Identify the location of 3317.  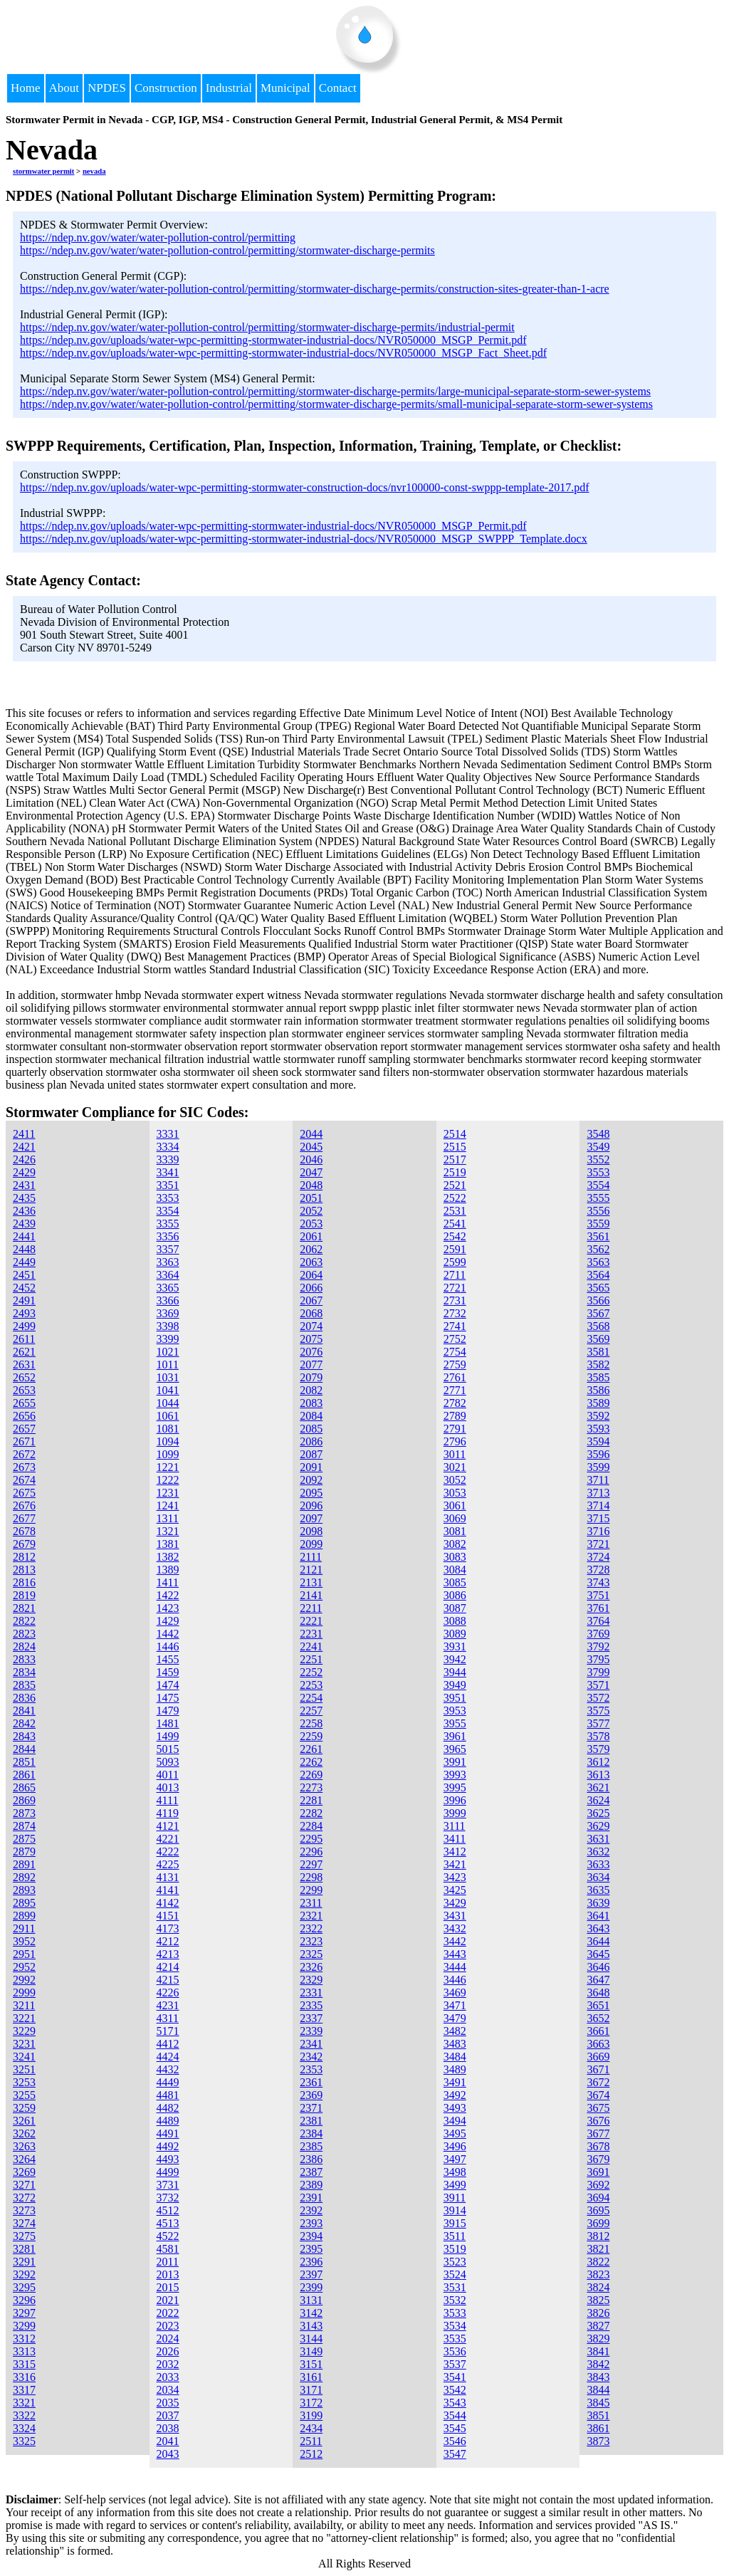
(24, 2390).